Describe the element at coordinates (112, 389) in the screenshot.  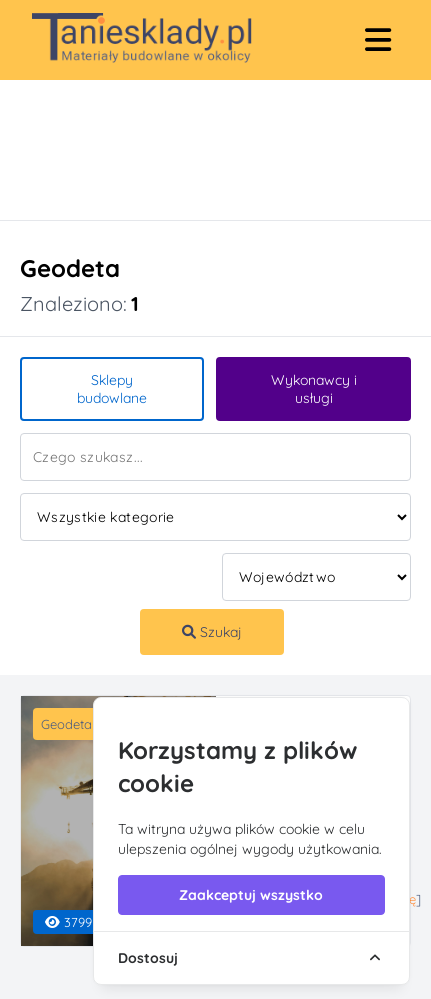
I see `Sklepy budowlane` at that location.